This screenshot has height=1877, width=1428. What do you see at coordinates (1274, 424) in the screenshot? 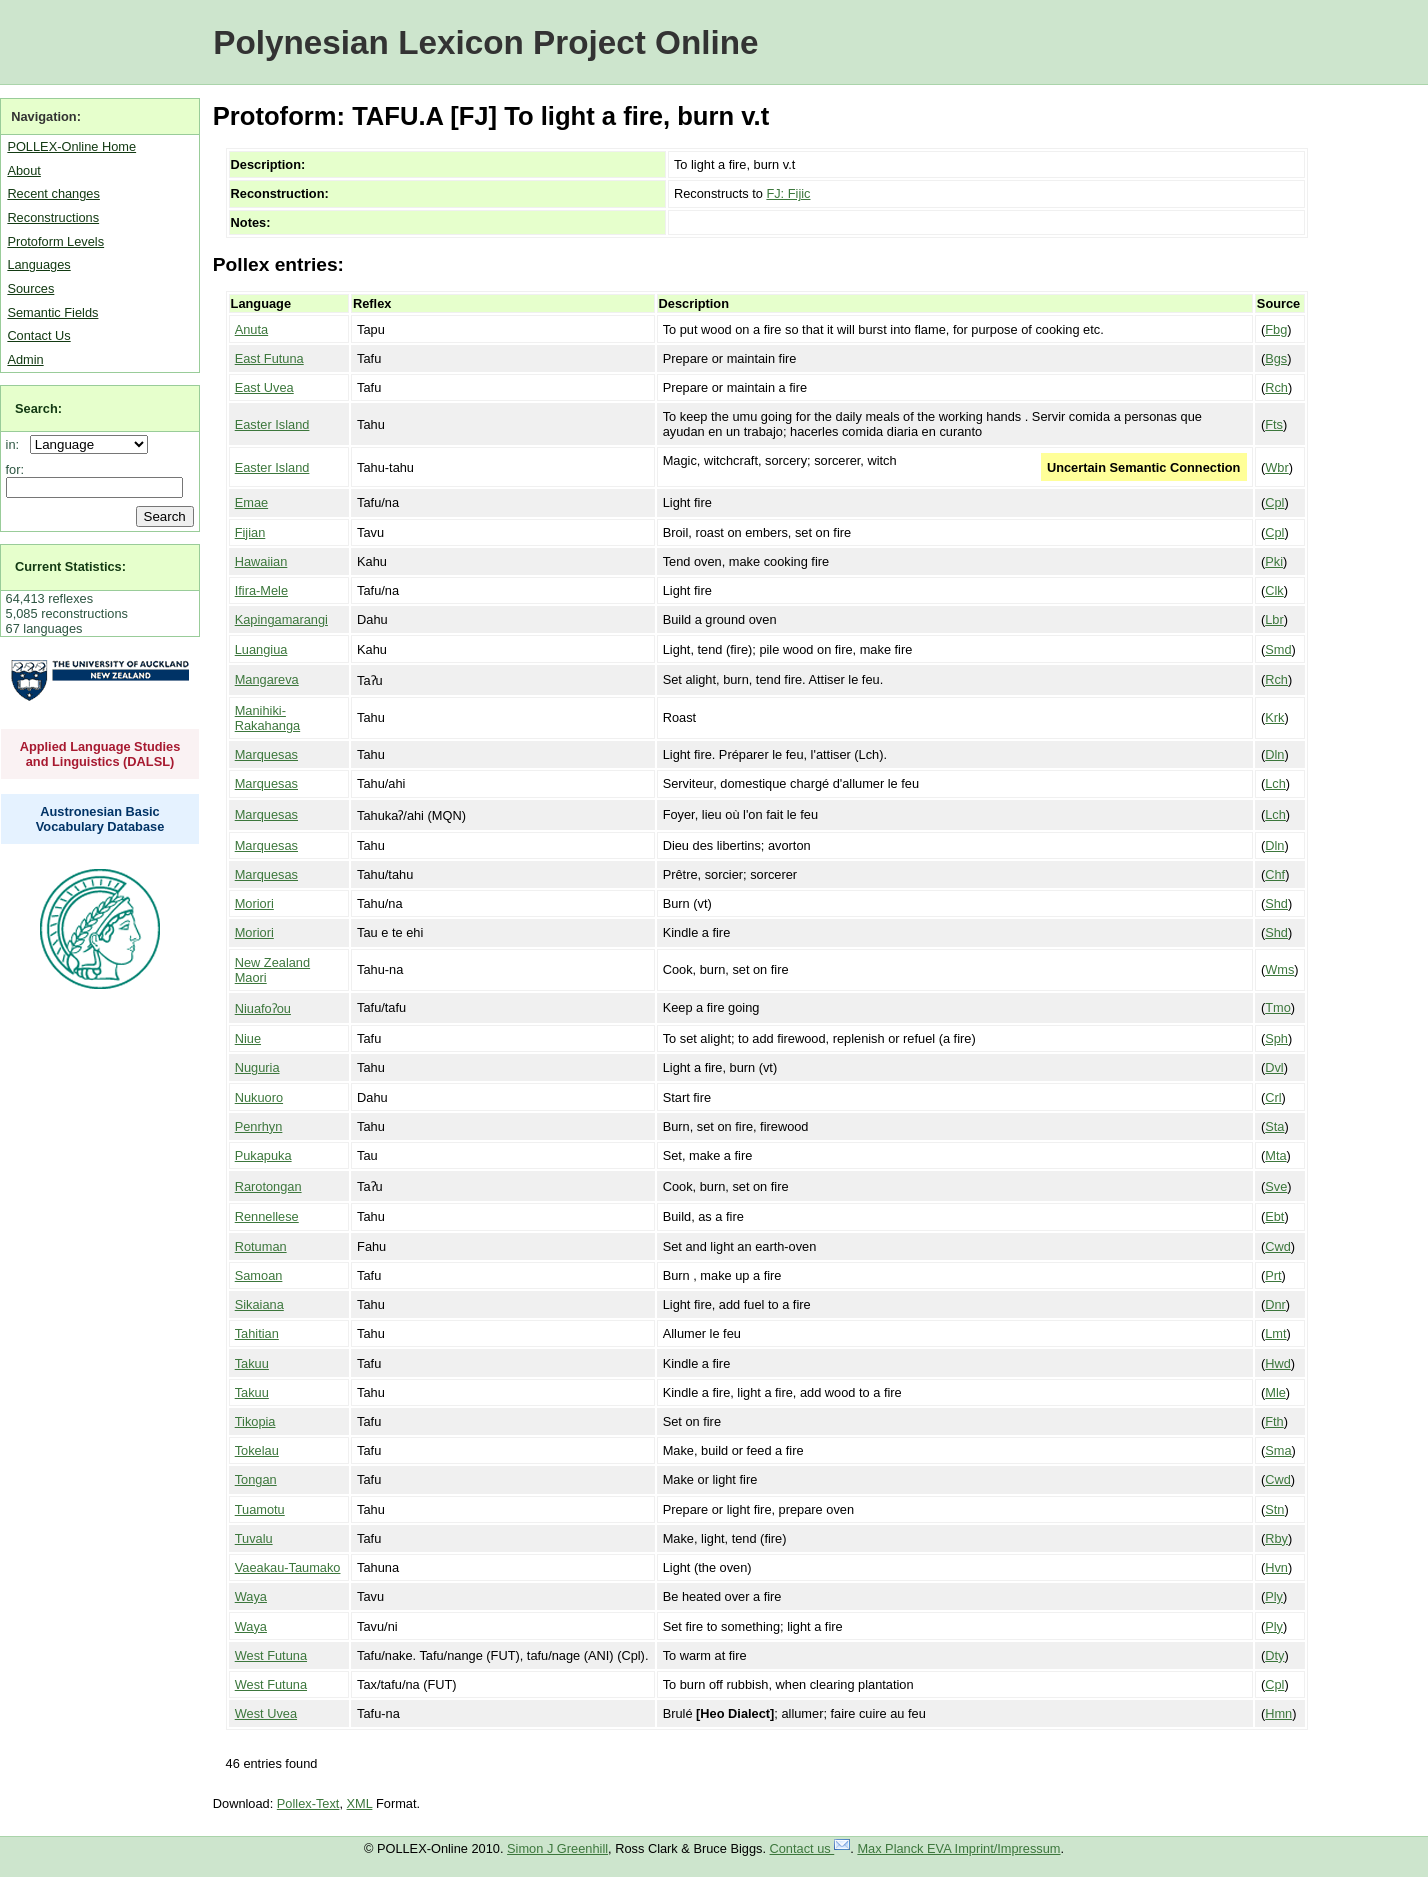
I see `Fts` at bounding box center [1274, 424].